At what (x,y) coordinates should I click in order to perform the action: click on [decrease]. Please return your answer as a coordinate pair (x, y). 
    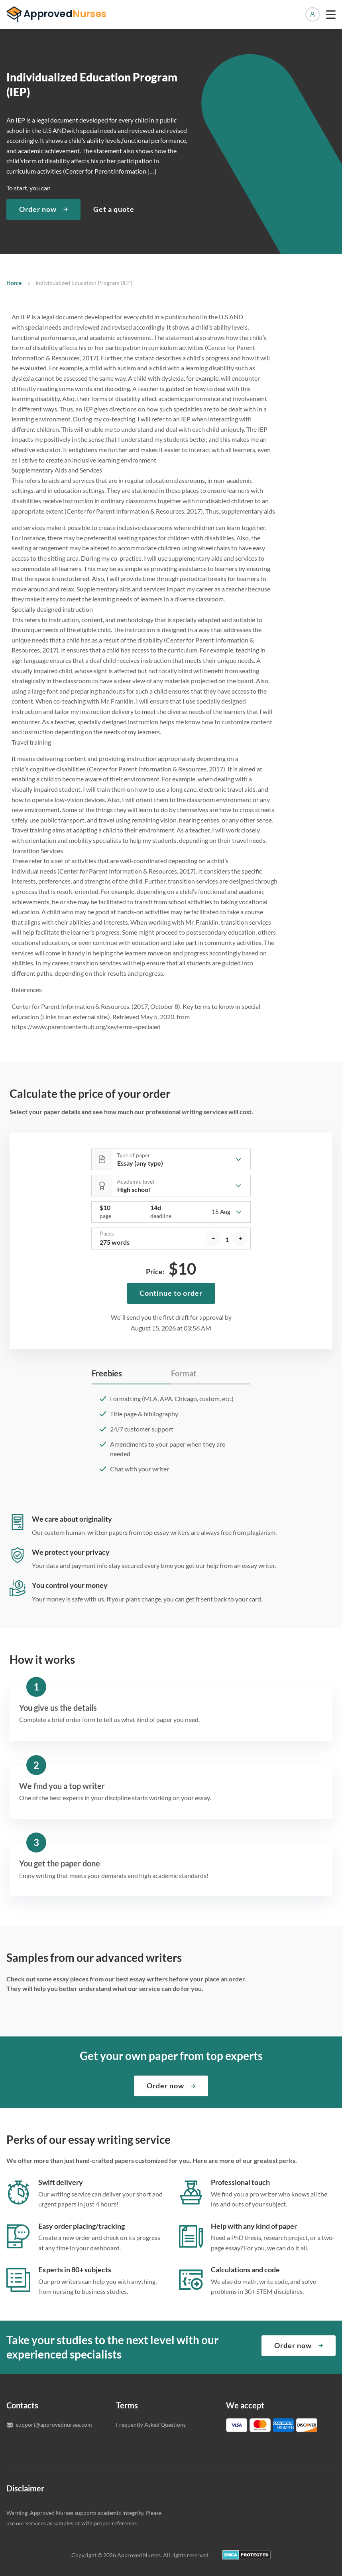
    Looking at the image, I should click on (213, 1238).